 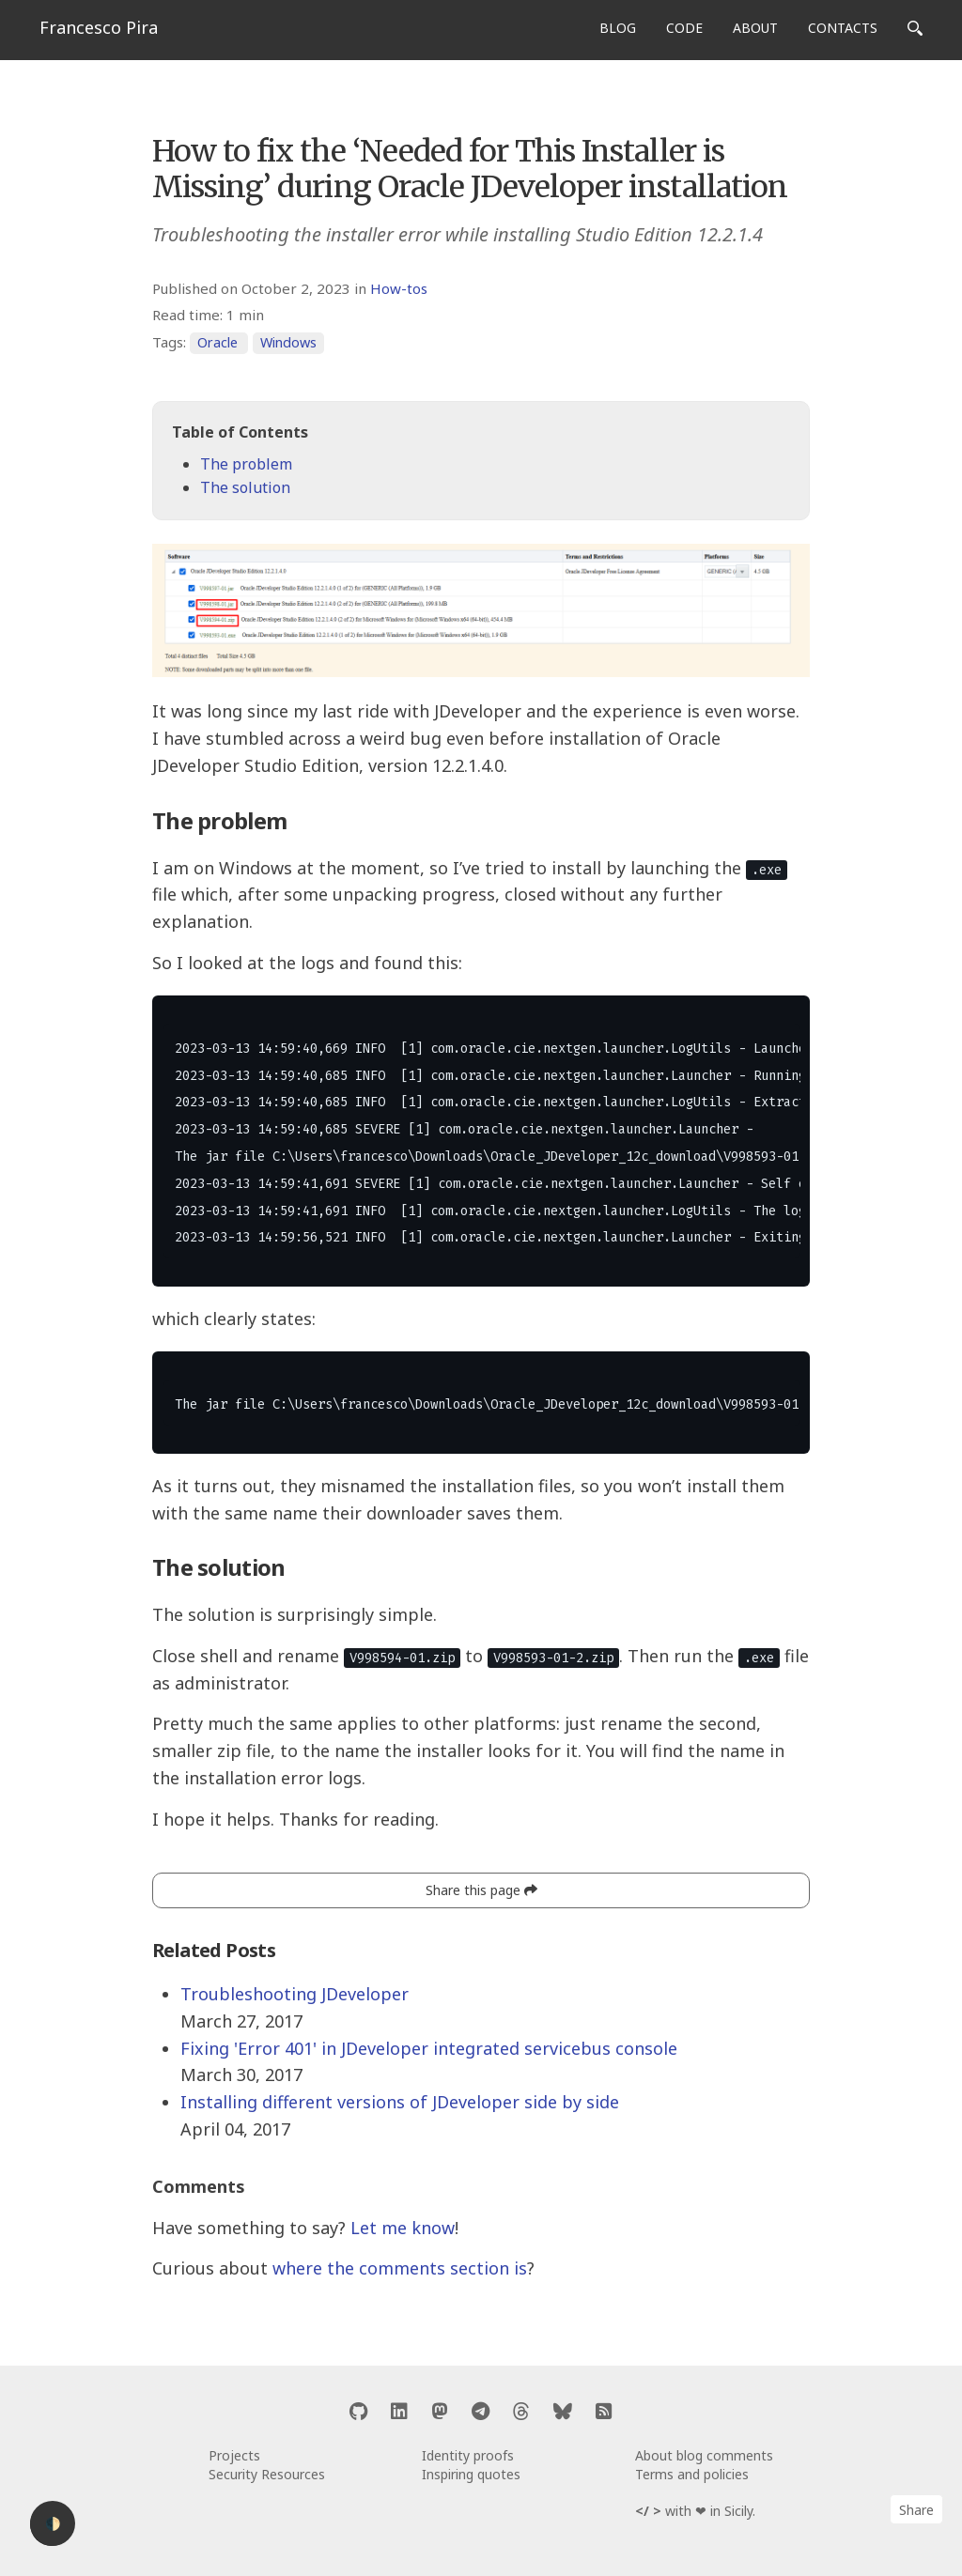 I want to click on Oracle, so click(x=217, y=342).